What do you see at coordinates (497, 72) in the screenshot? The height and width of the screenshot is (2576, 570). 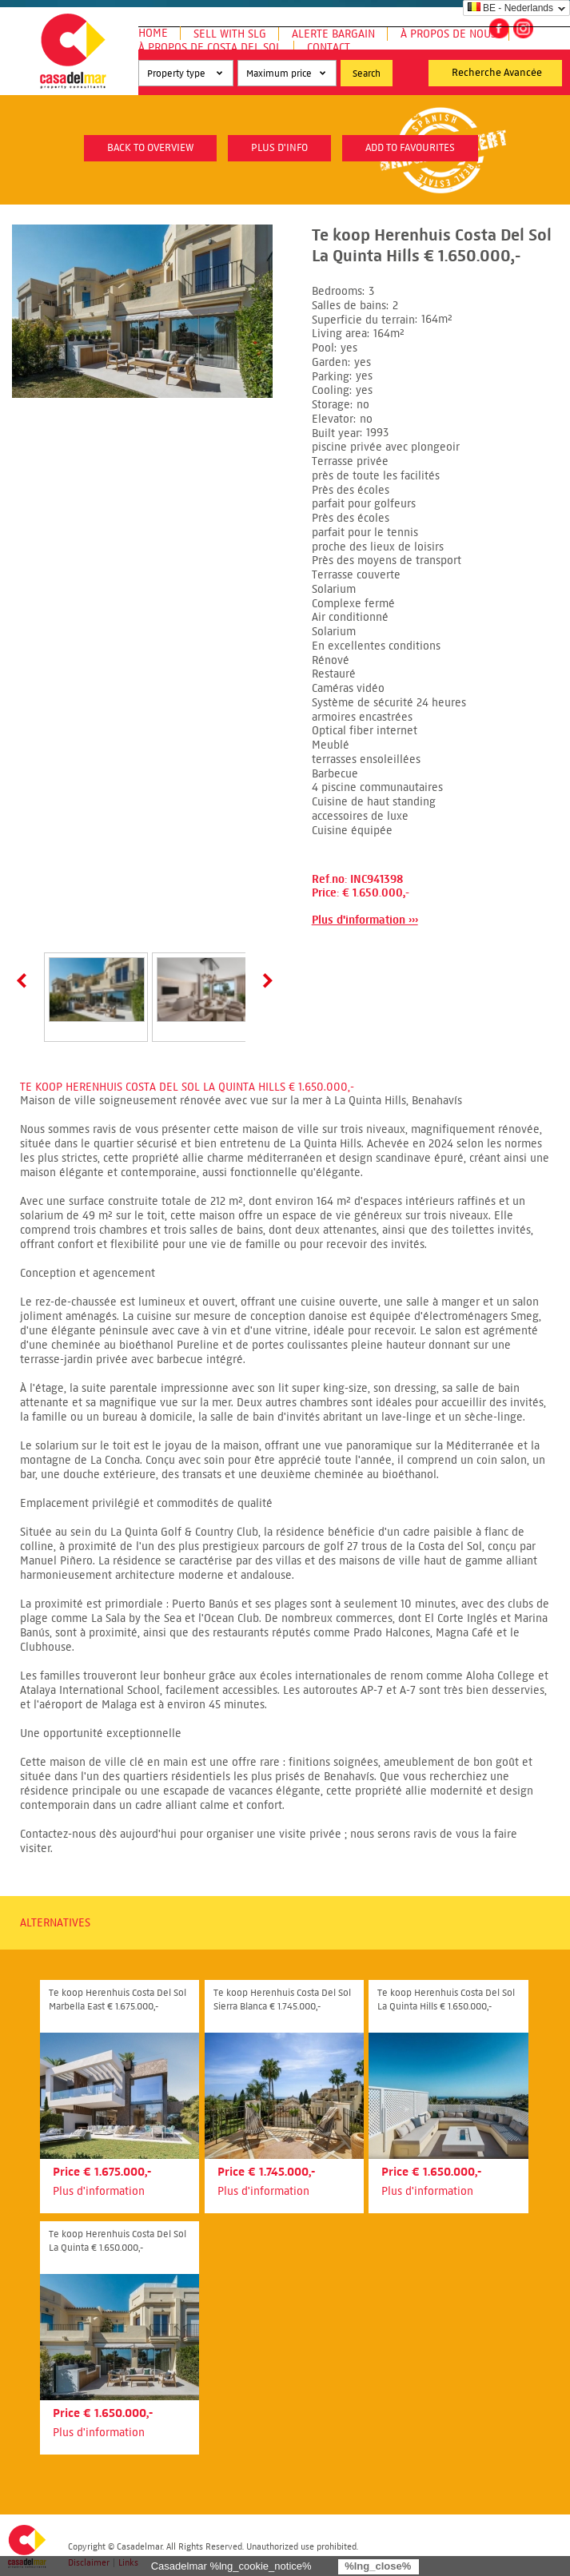 I see `Recherche Avancée` at bounding box center [497, 72].